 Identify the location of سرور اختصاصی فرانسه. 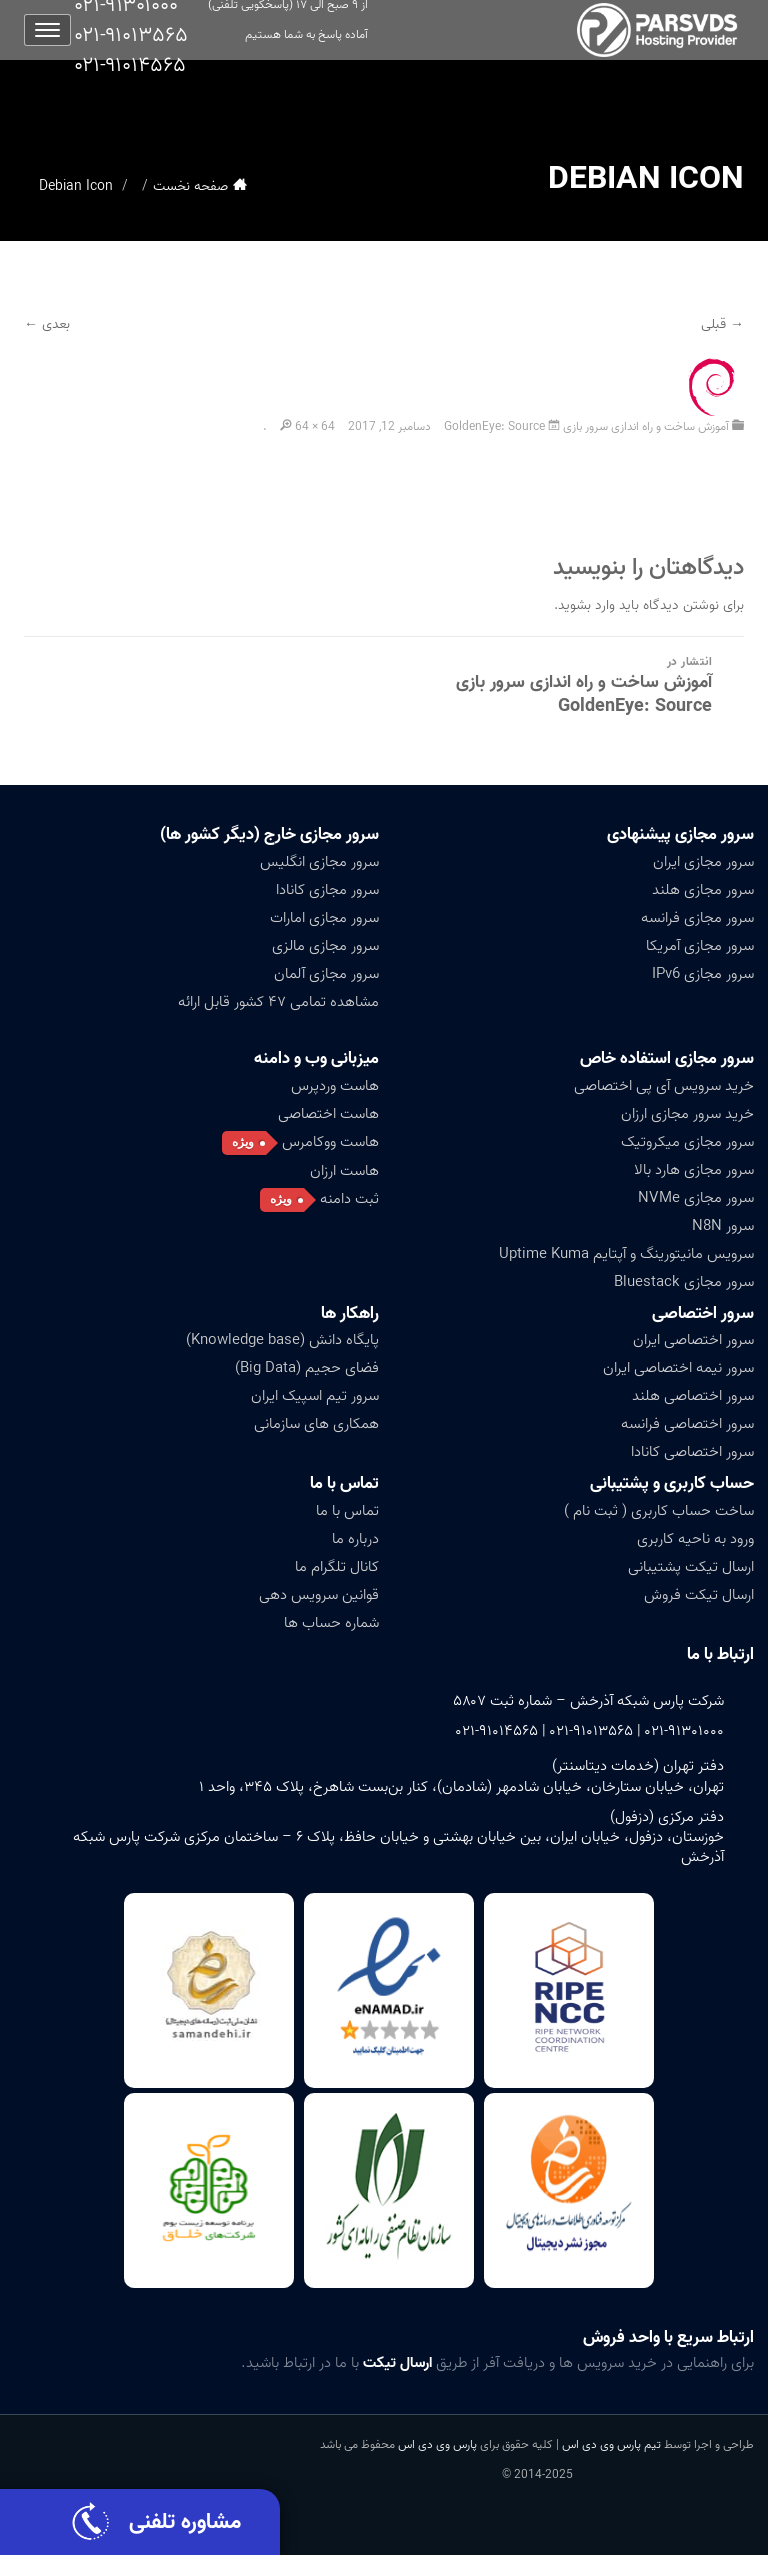
(687, 1424).